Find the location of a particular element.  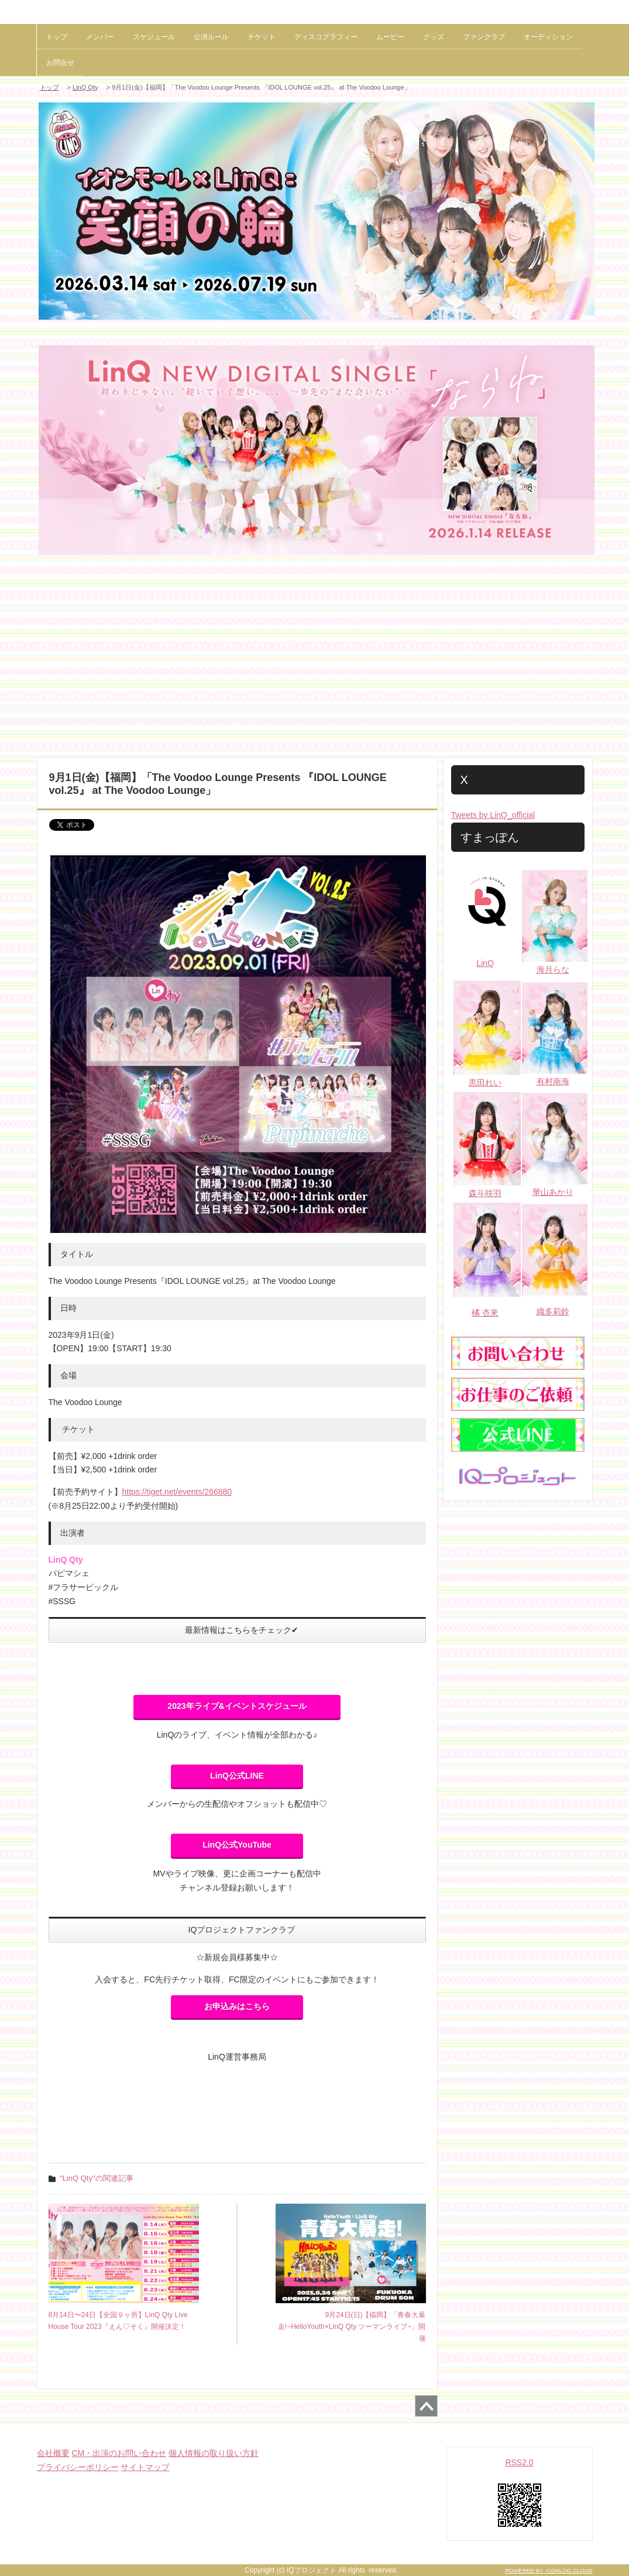

織多莉鈴 is located at coordinates (553, 1311).